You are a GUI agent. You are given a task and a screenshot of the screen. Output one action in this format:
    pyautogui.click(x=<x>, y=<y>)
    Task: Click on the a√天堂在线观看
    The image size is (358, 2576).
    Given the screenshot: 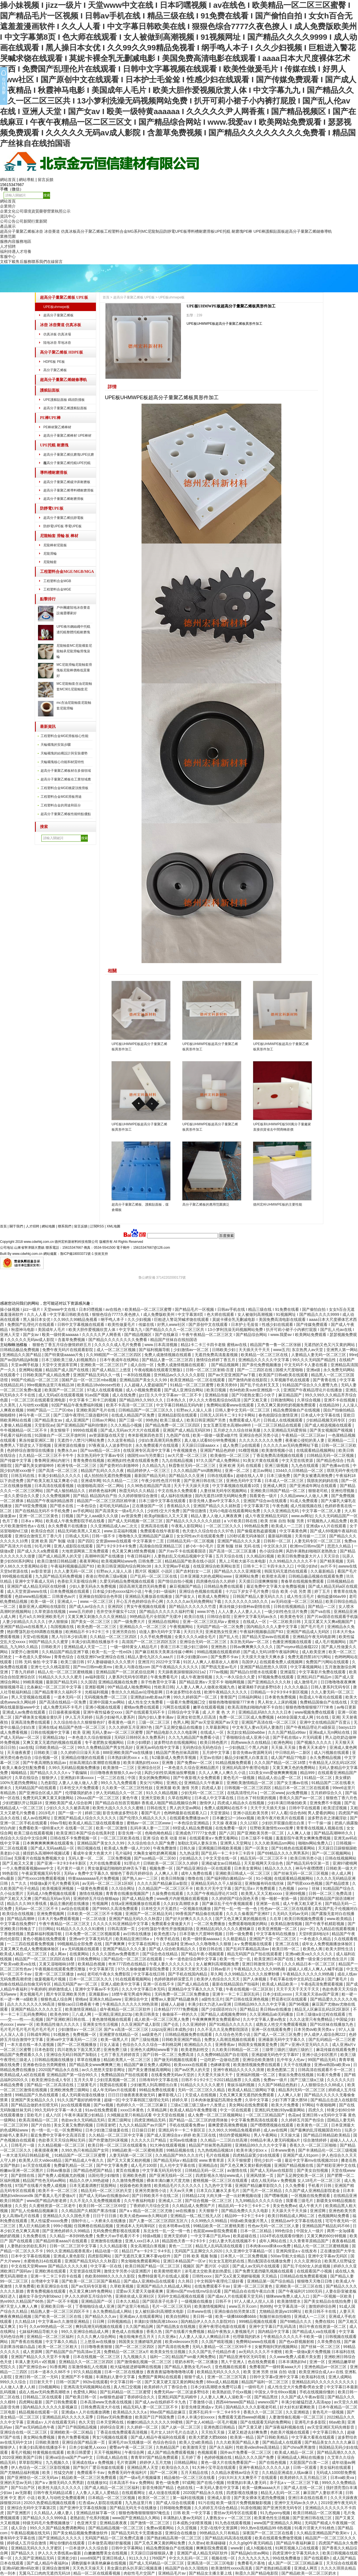 What is the action you would take?
    pyautogui.click(x=37, y=2165)
    